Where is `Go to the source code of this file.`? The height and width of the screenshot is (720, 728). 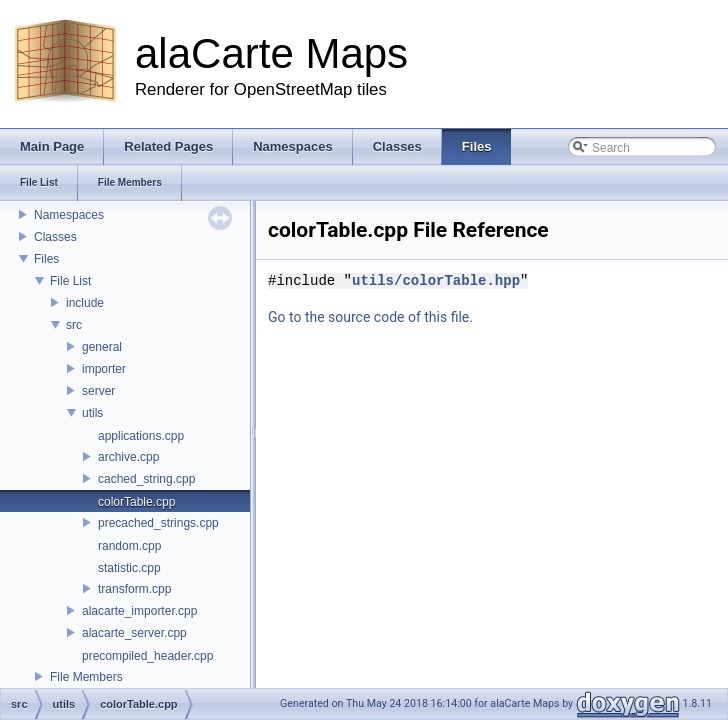 Go to the source code of this file. is located at coordinates (370, 317).